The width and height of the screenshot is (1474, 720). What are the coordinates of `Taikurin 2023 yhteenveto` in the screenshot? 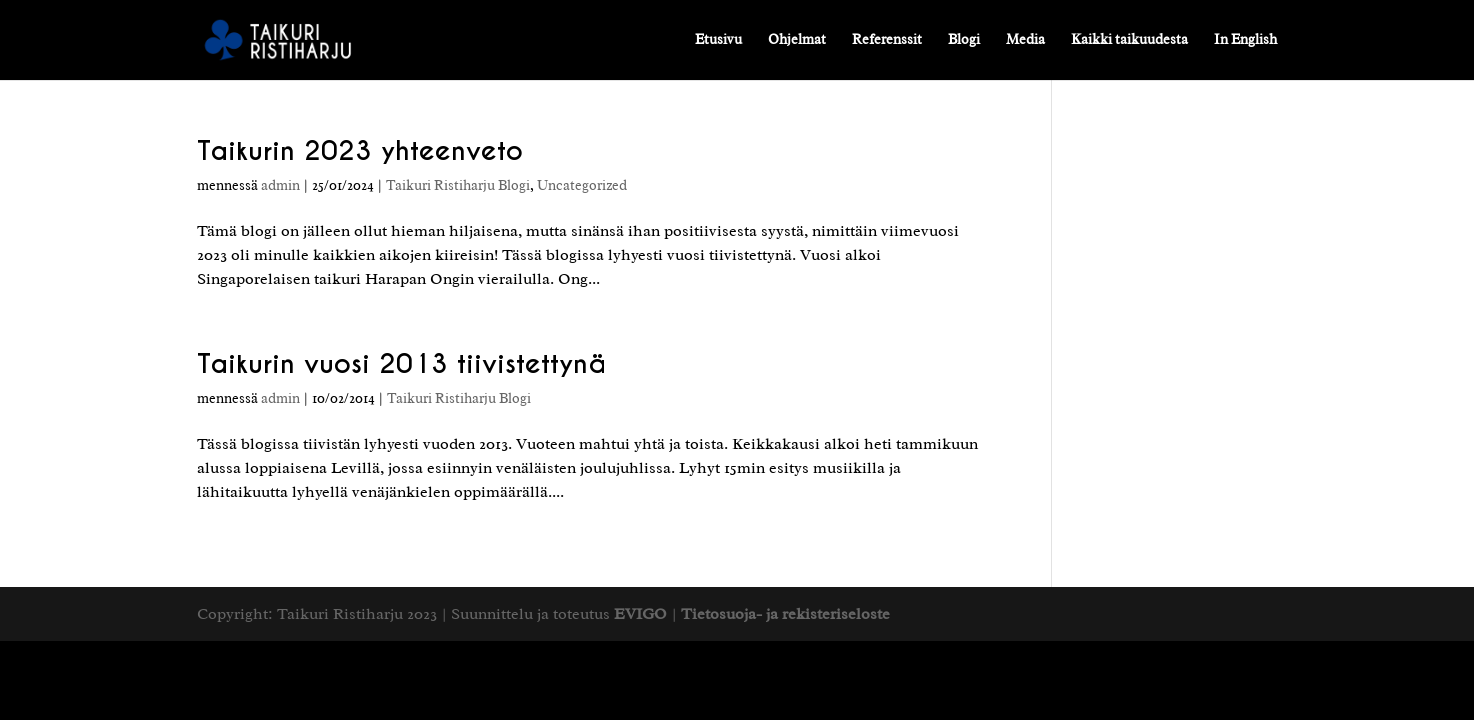 It's located at (360, 150).